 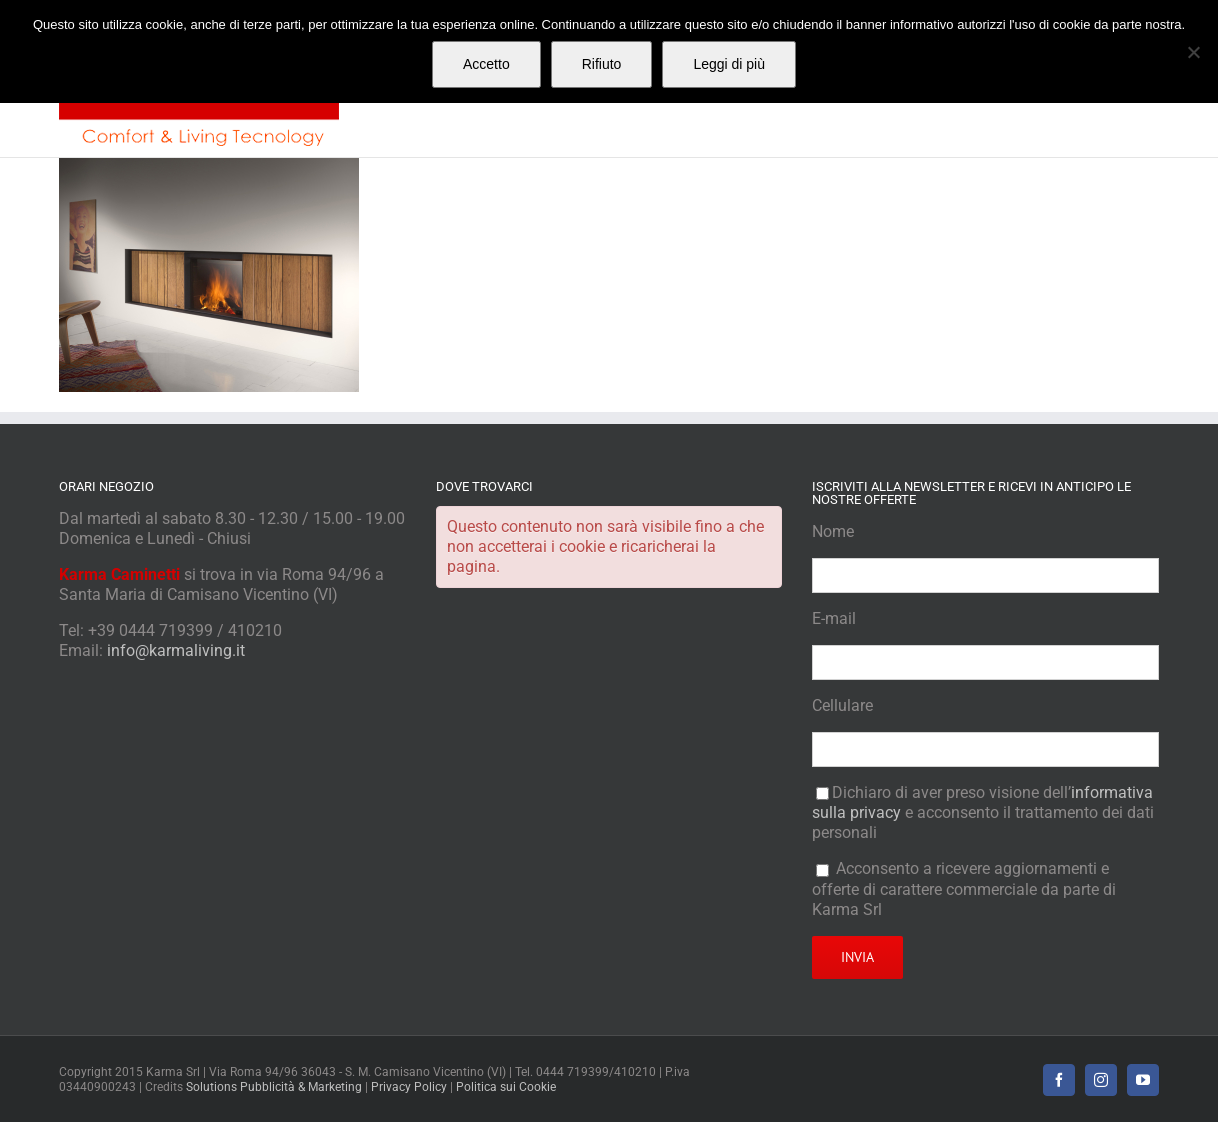 I want to click on Accetto, so click(x=486, y=64).